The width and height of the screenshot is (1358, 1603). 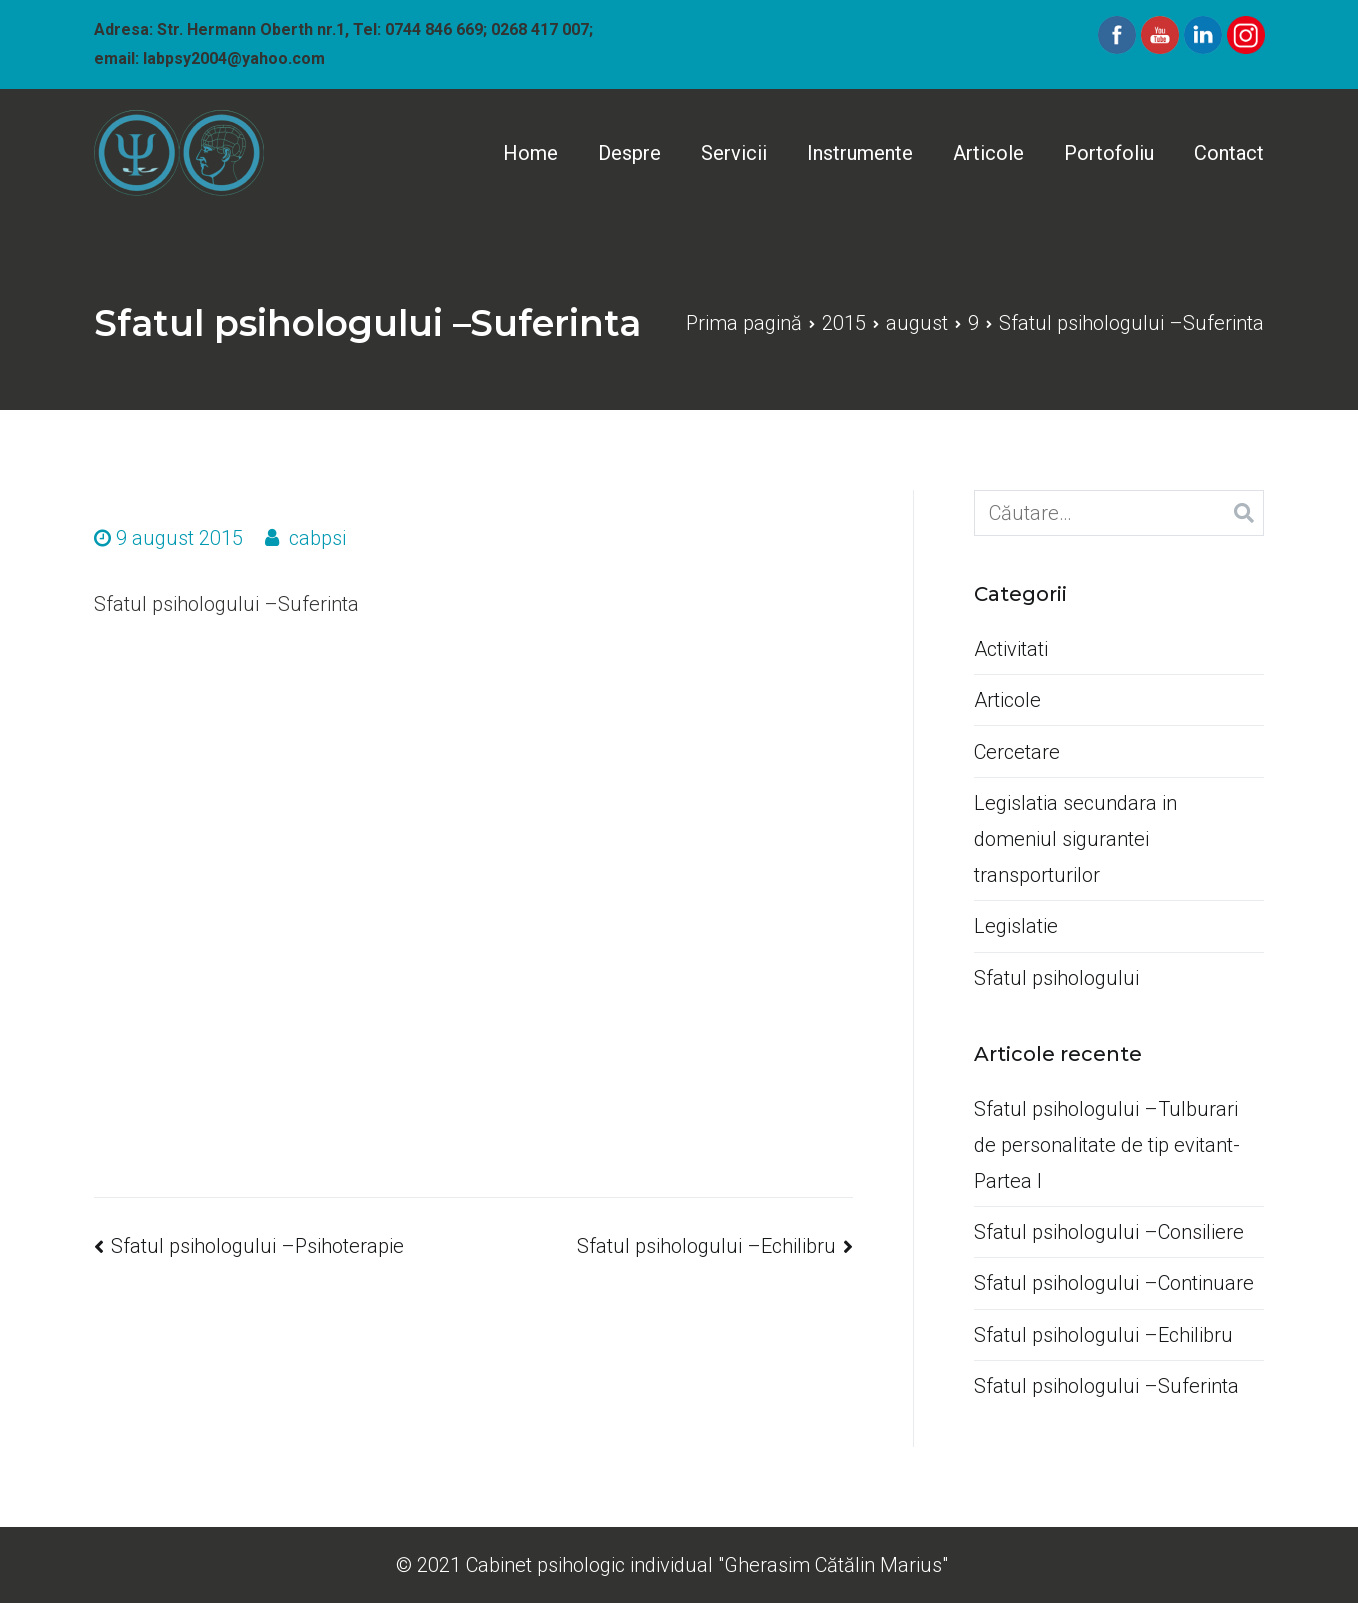 I want to click on Legislatie, so click(x=1016, y=926).